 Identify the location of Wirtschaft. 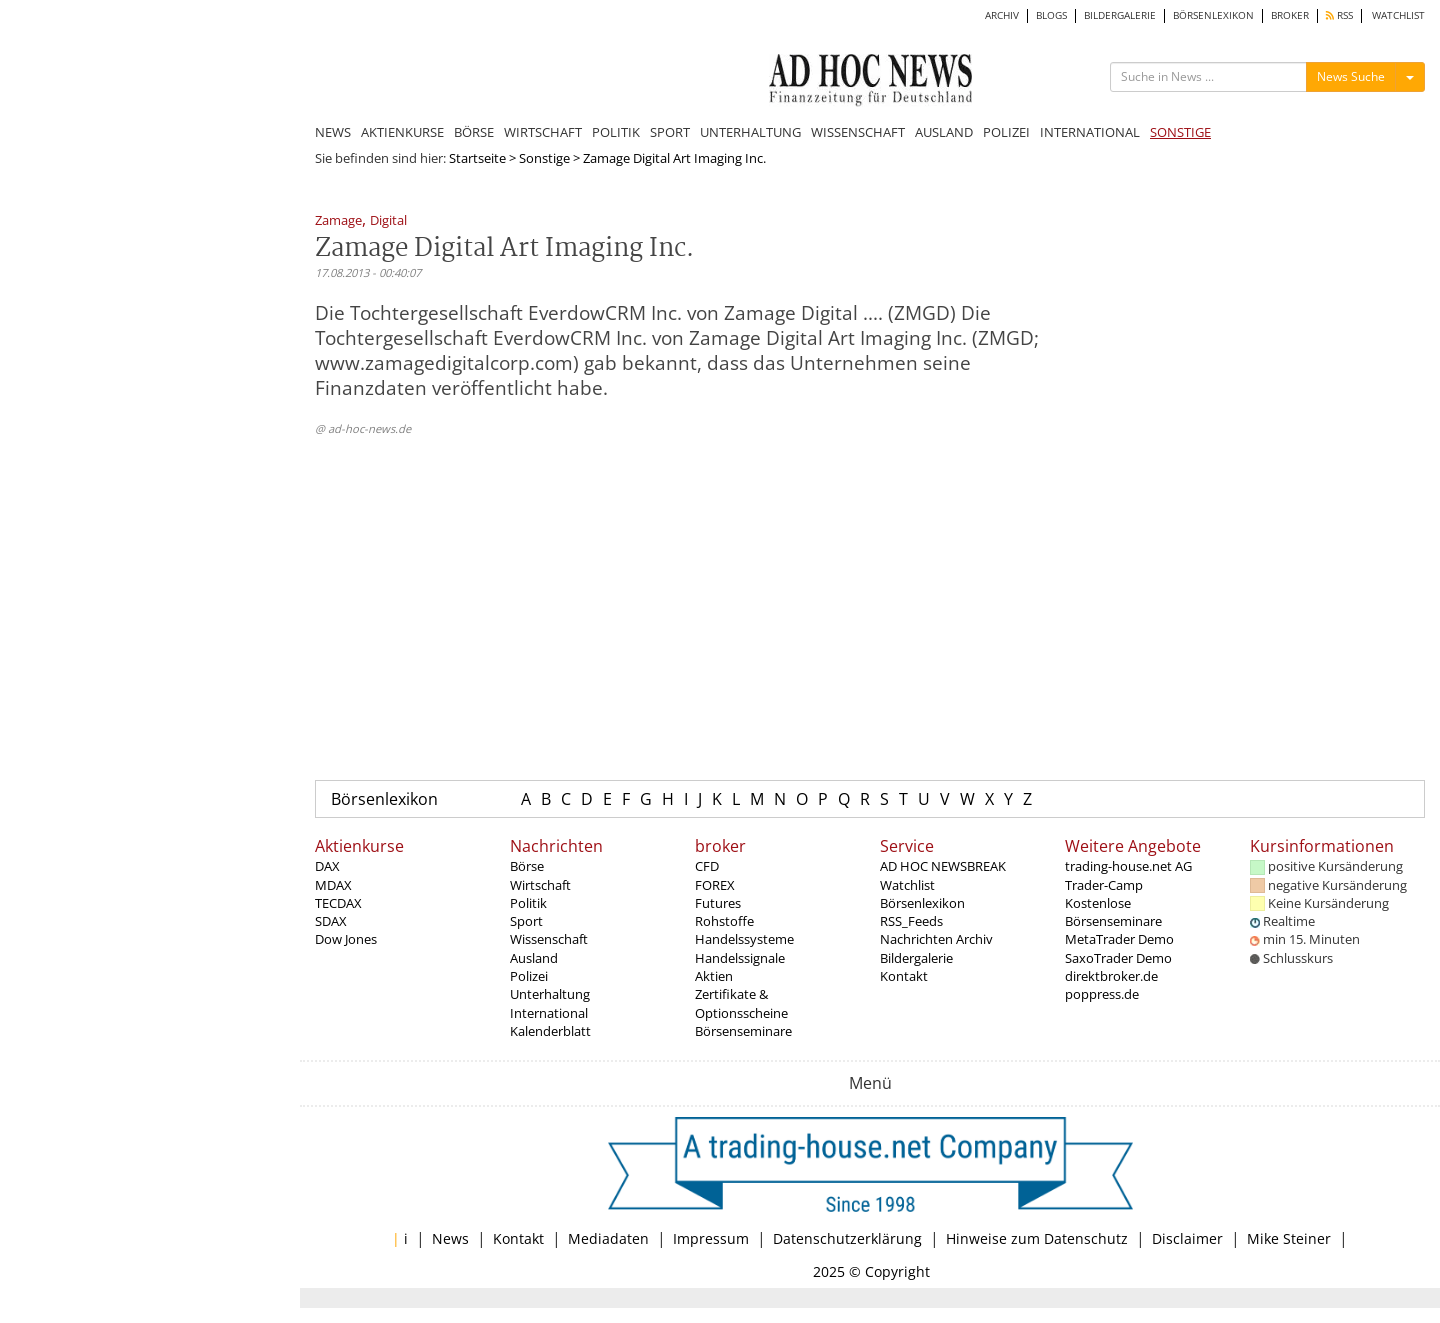
(540, 885).